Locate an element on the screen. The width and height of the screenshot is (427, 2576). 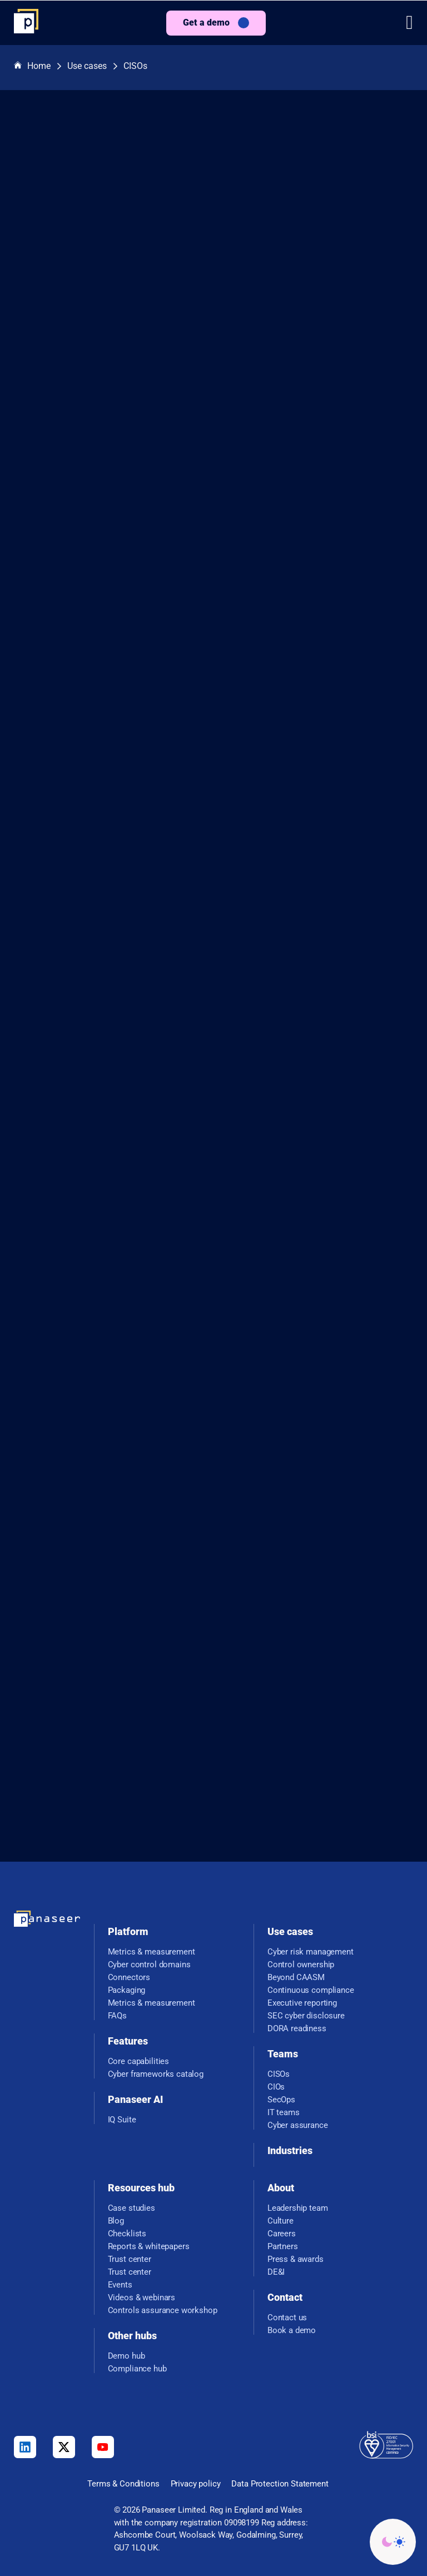
Metrics & measurement is located at coordinates (151, 1952).